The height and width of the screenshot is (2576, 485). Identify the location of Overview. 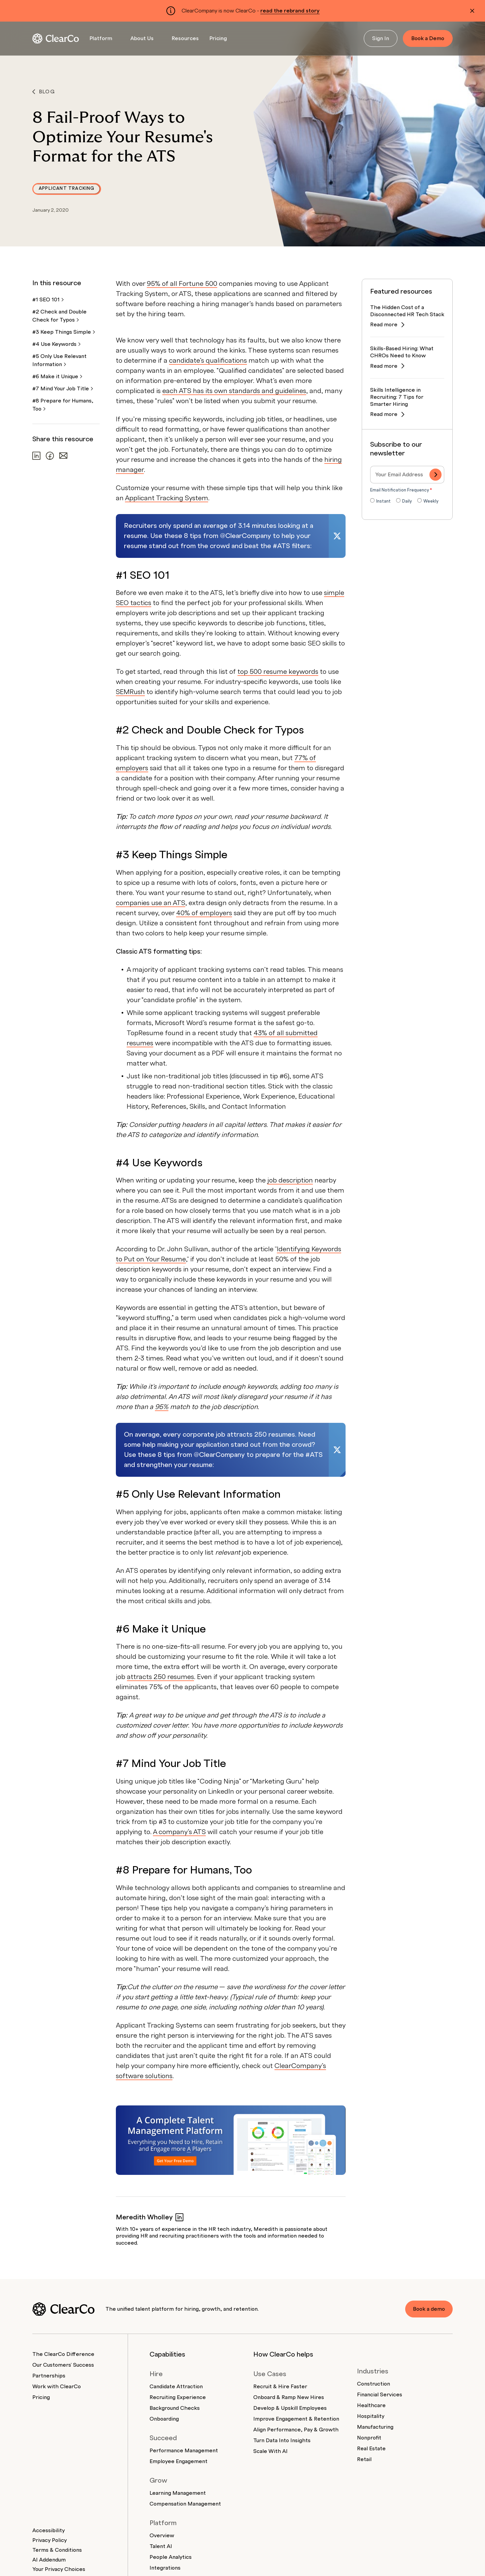
(162, 2535).